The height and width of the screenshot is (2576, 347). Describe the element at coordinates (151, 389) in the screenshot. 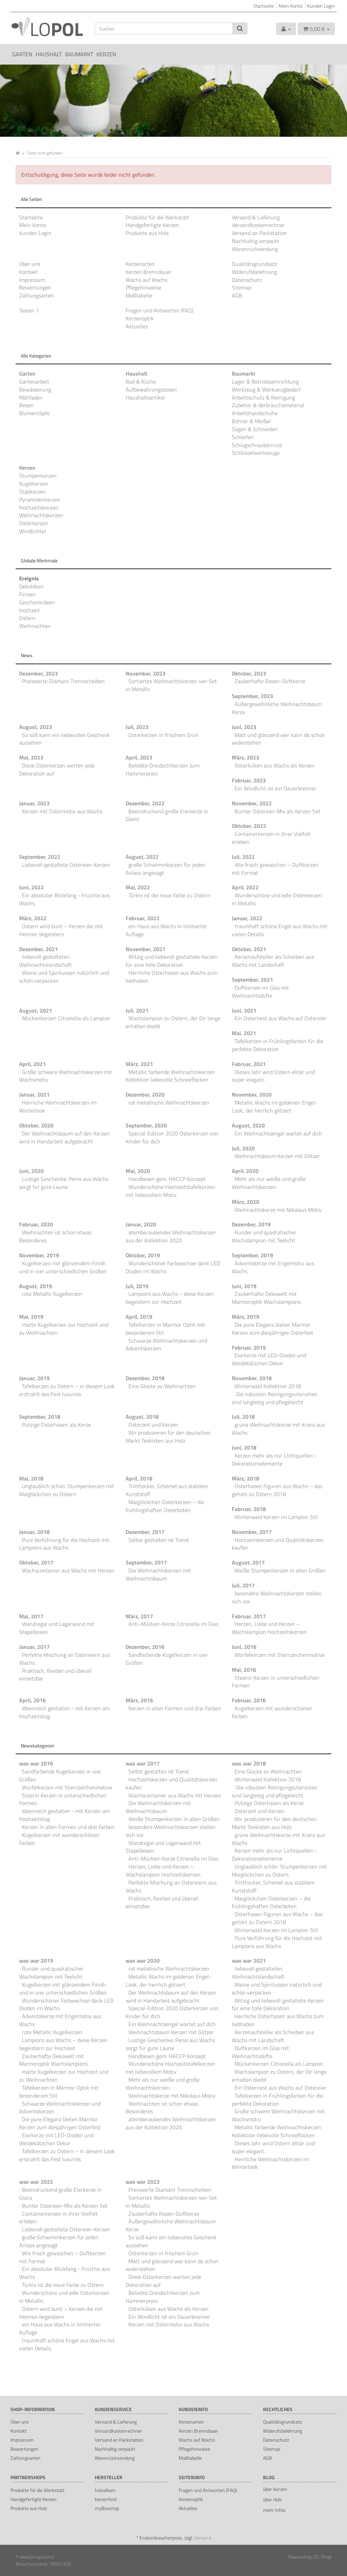

I see `Aufbewahrungsboxen` at that location.